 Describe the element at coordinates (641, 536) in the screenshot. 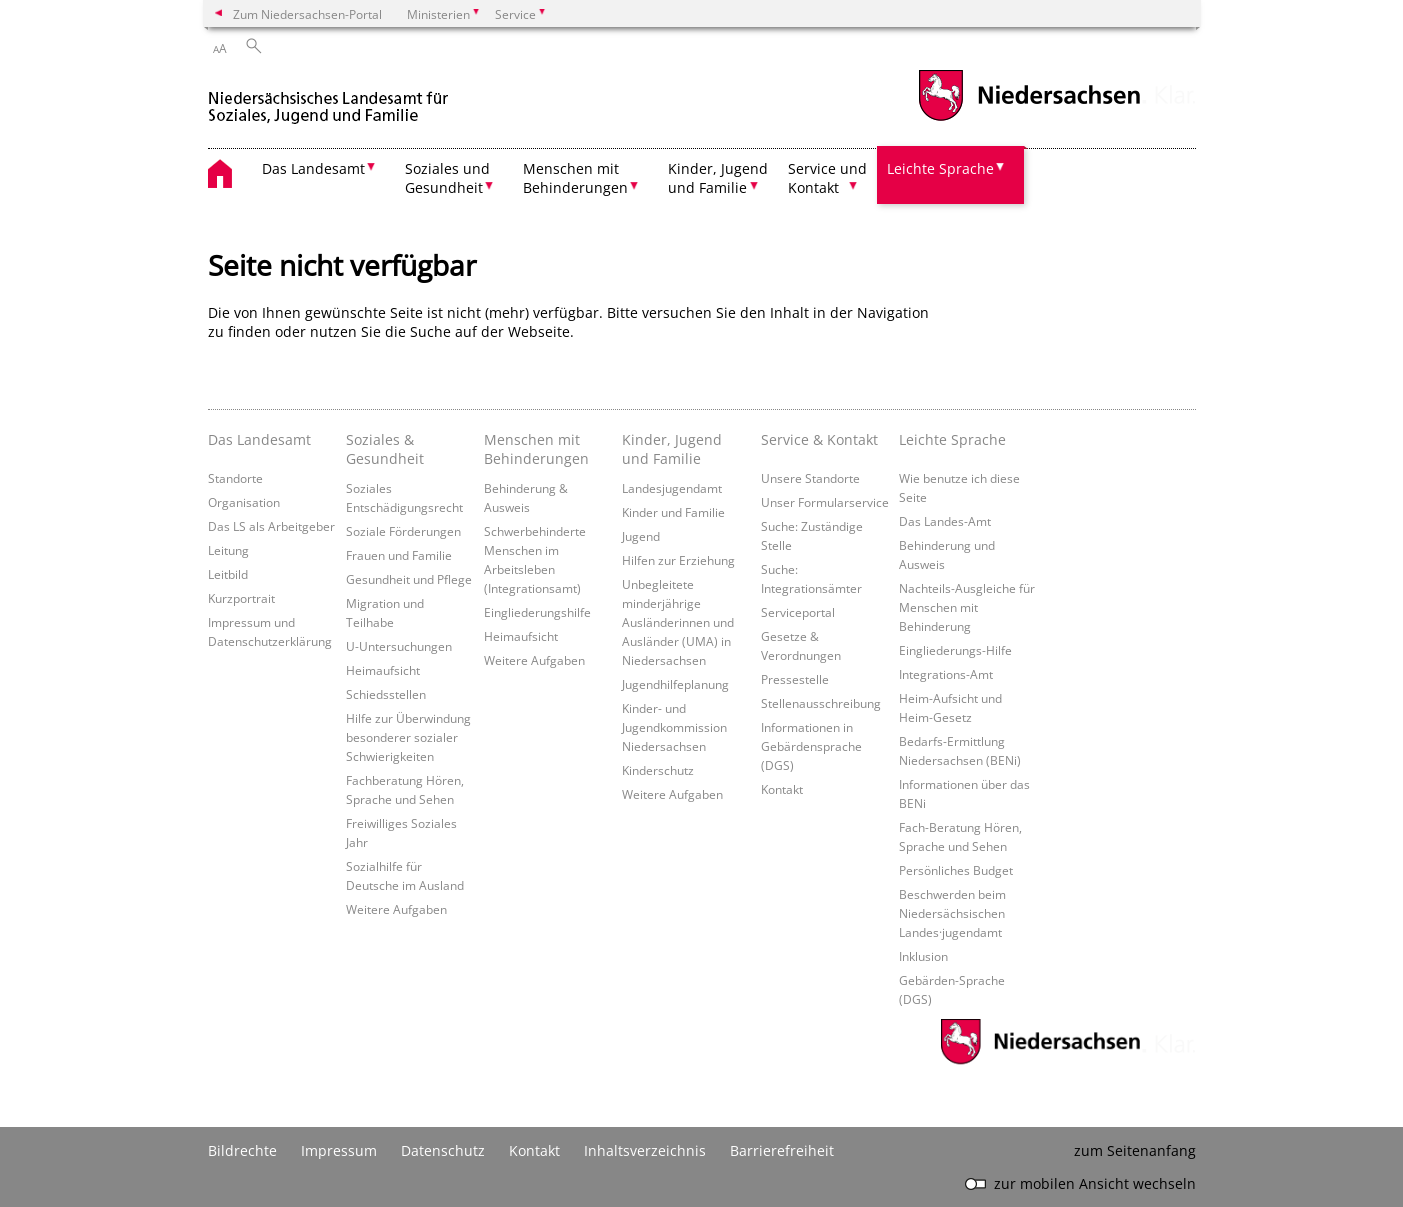

I see `Jugend` at that location.